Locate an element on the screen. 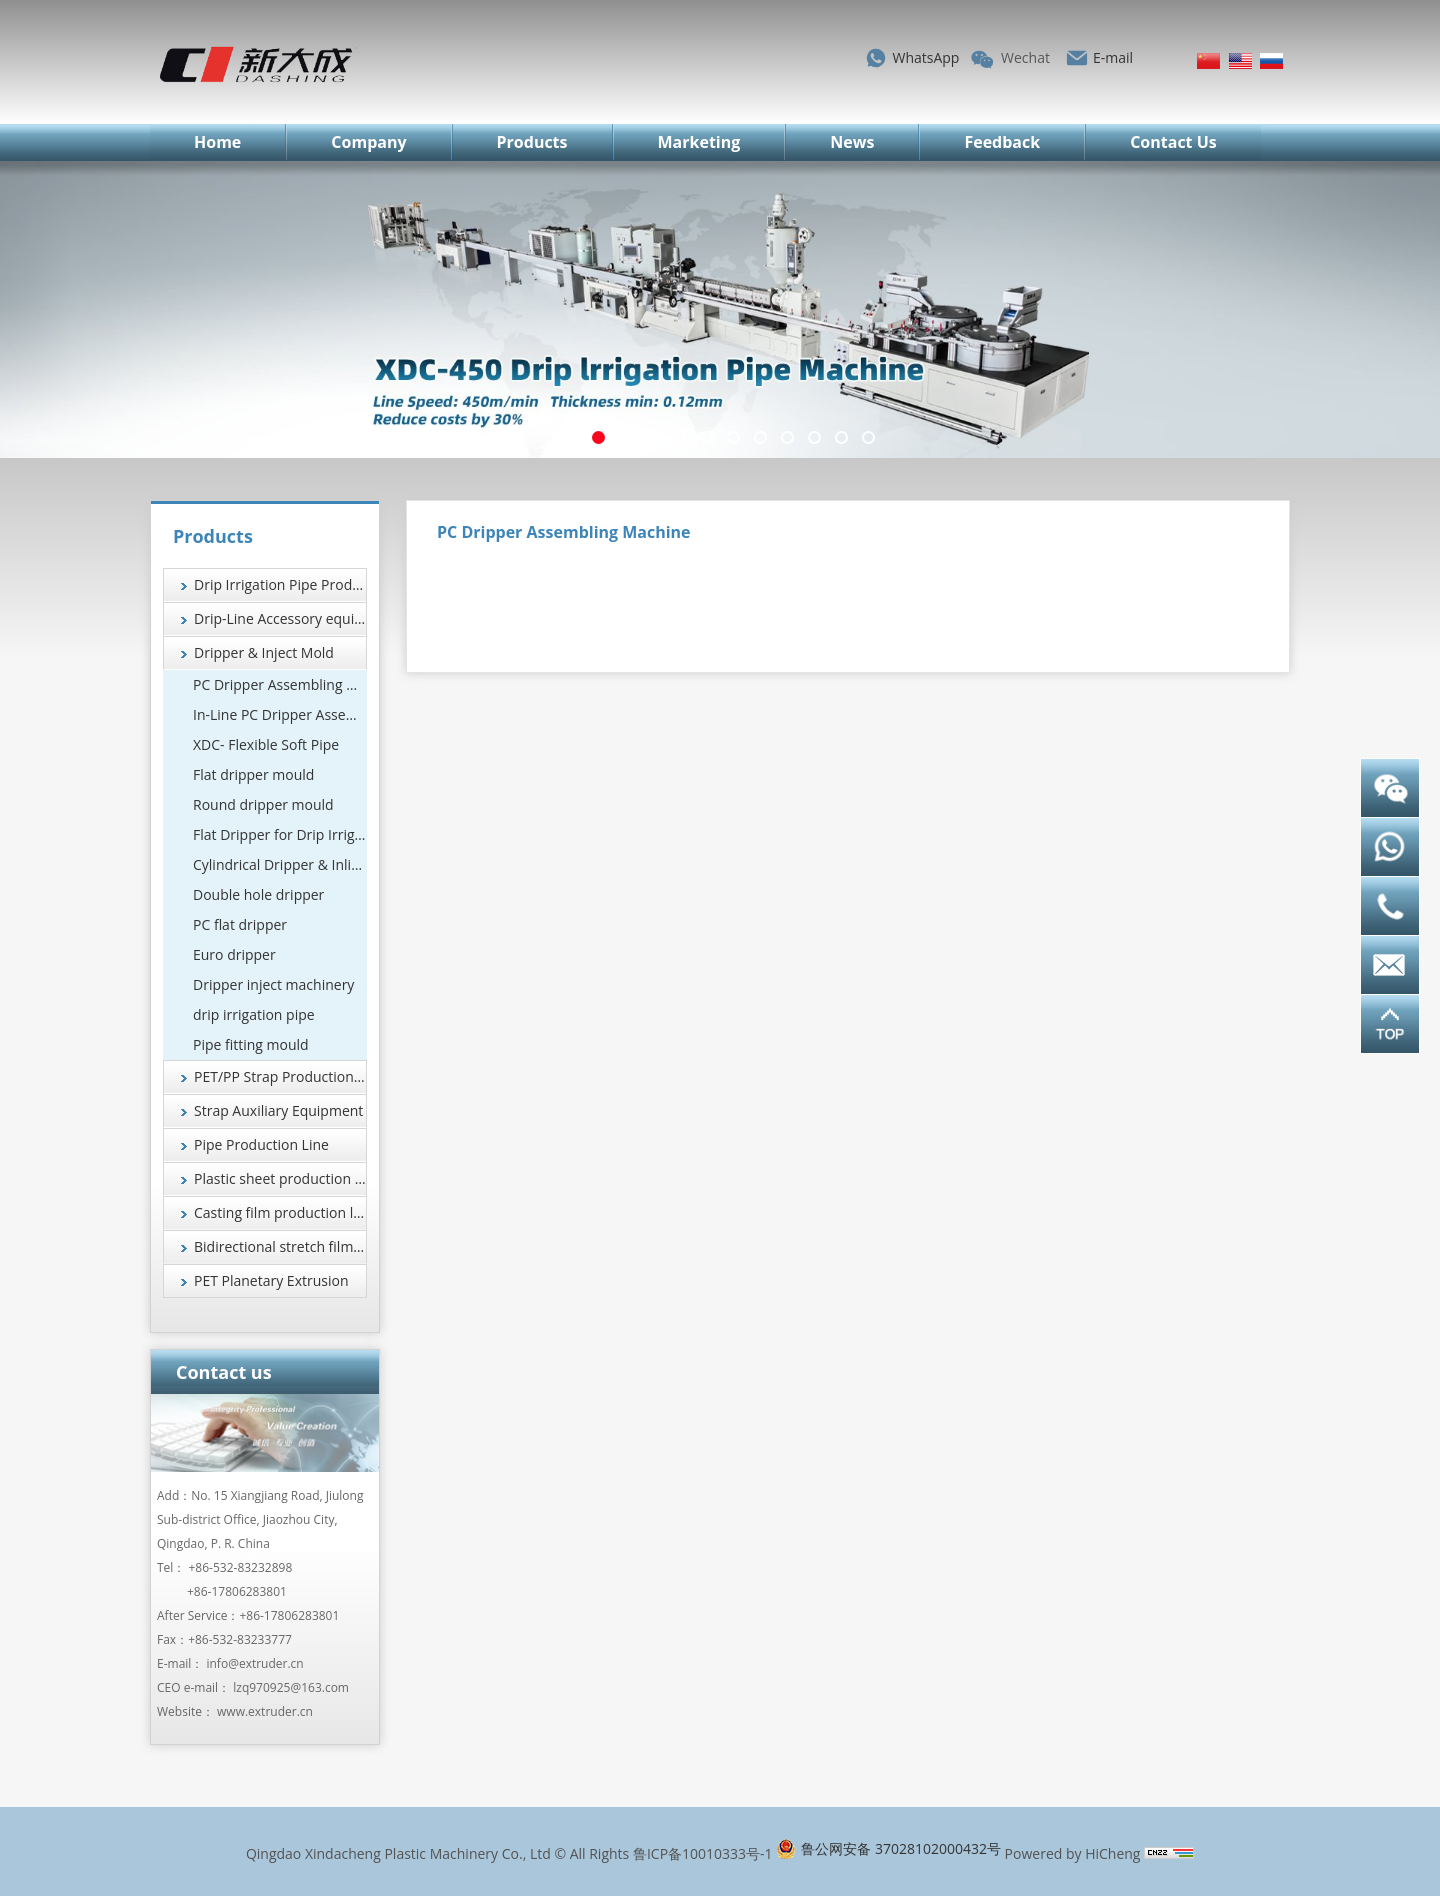 The height and width of the screenshot is (1896, 1440). Cylindrical Dripper & Inline Drip Emitter Manufacturer is located at coordinates (280, 864).